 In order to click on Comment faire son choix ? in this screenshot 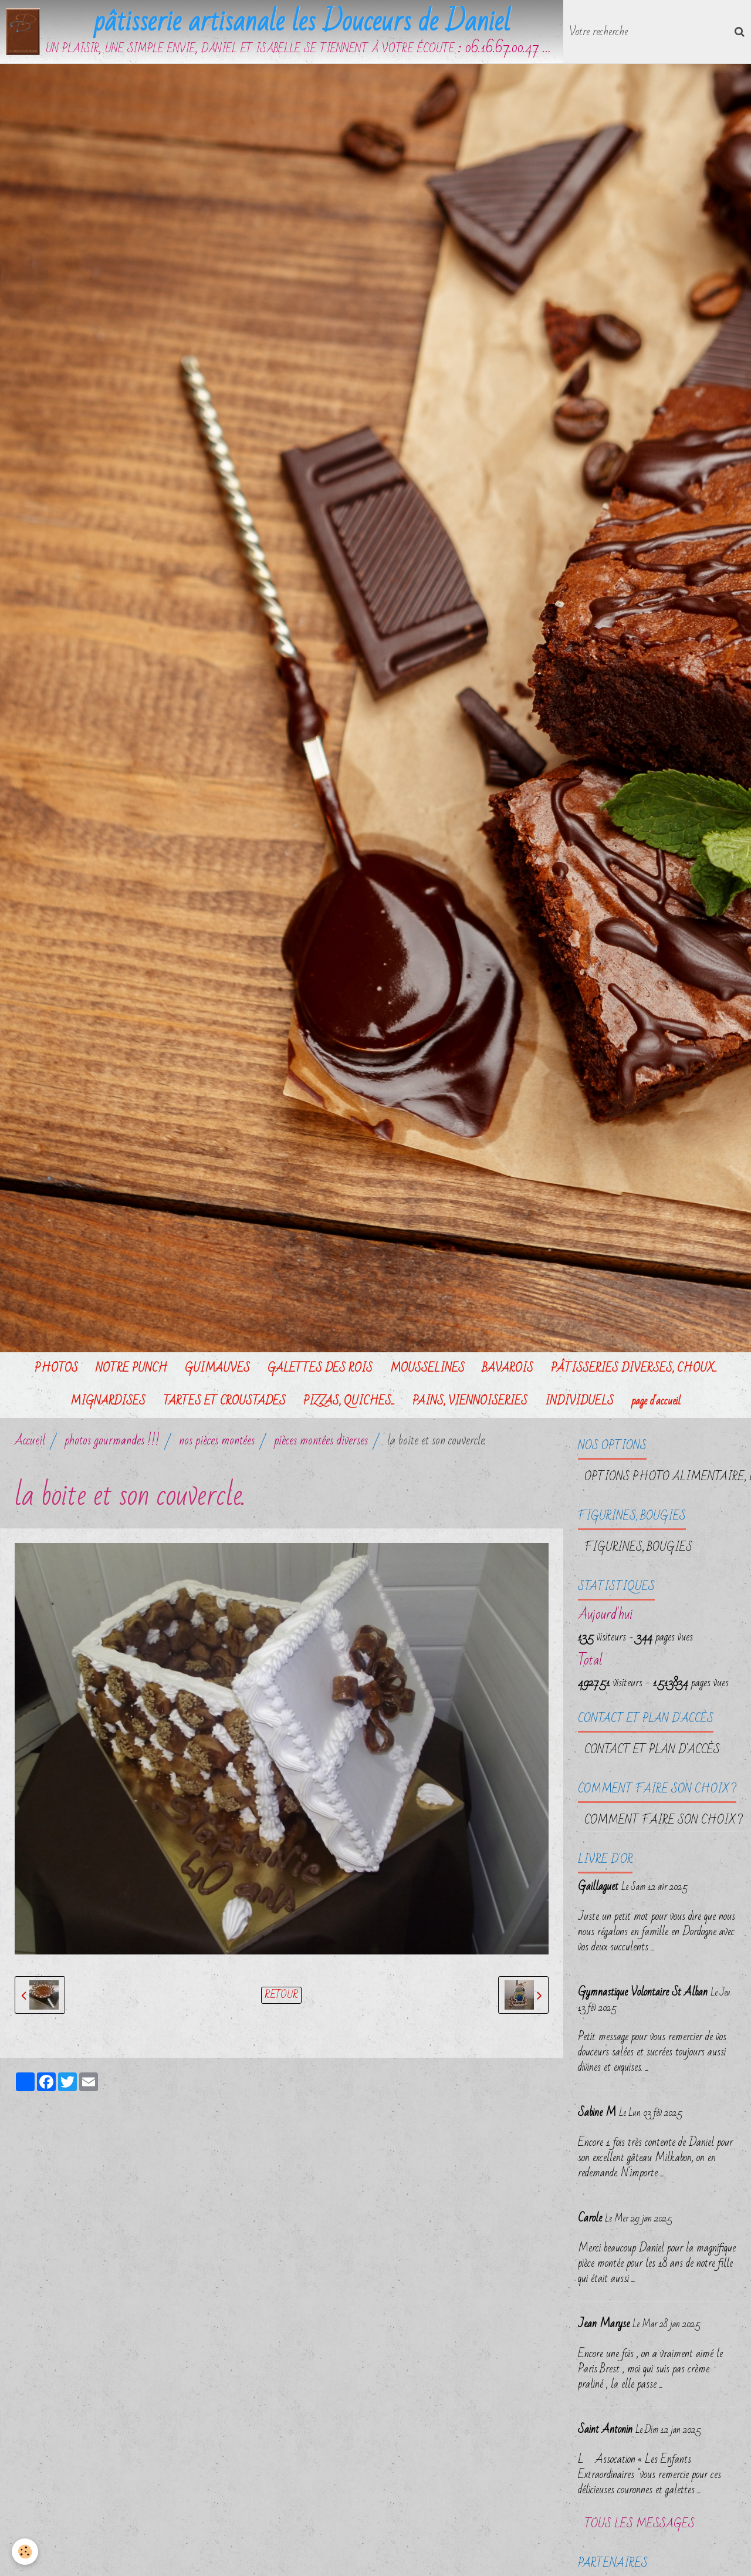, I will do `click(663, 1820)`.